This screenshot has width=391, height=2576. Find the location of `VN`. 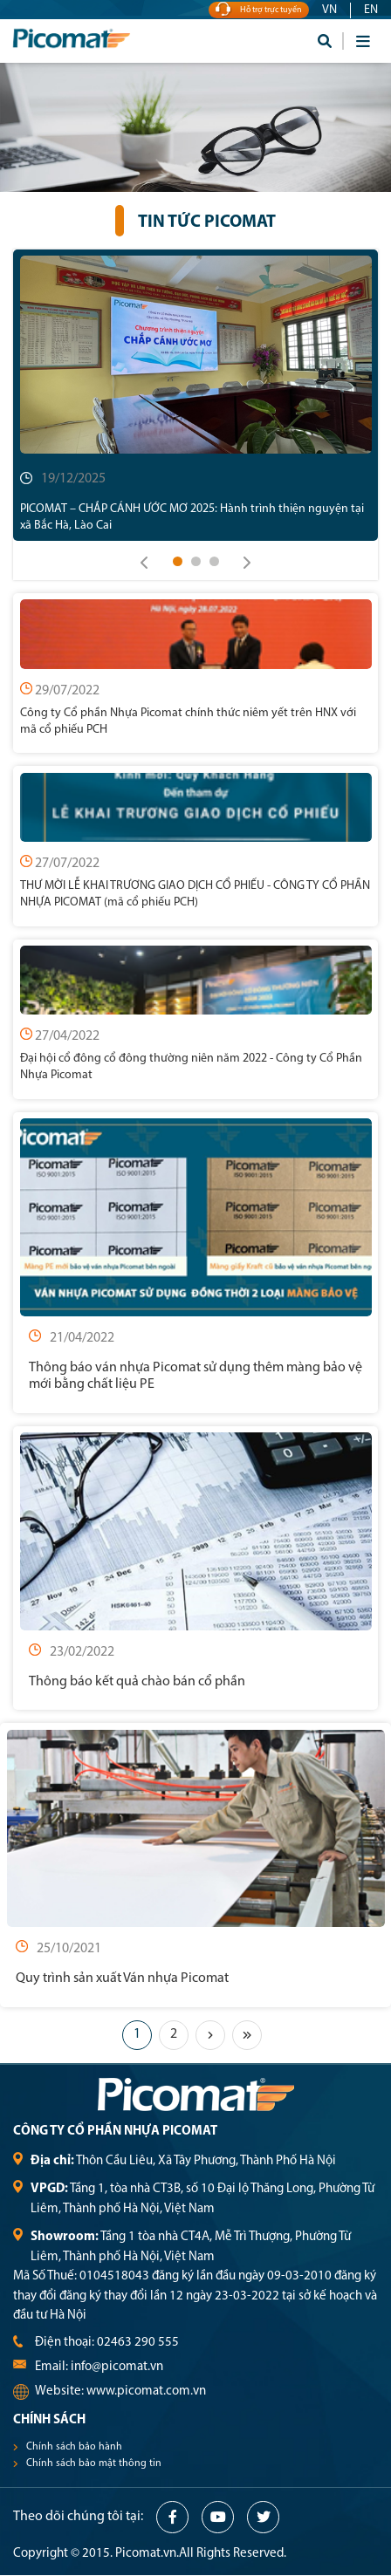

VN is located at coordinates (329, 10).